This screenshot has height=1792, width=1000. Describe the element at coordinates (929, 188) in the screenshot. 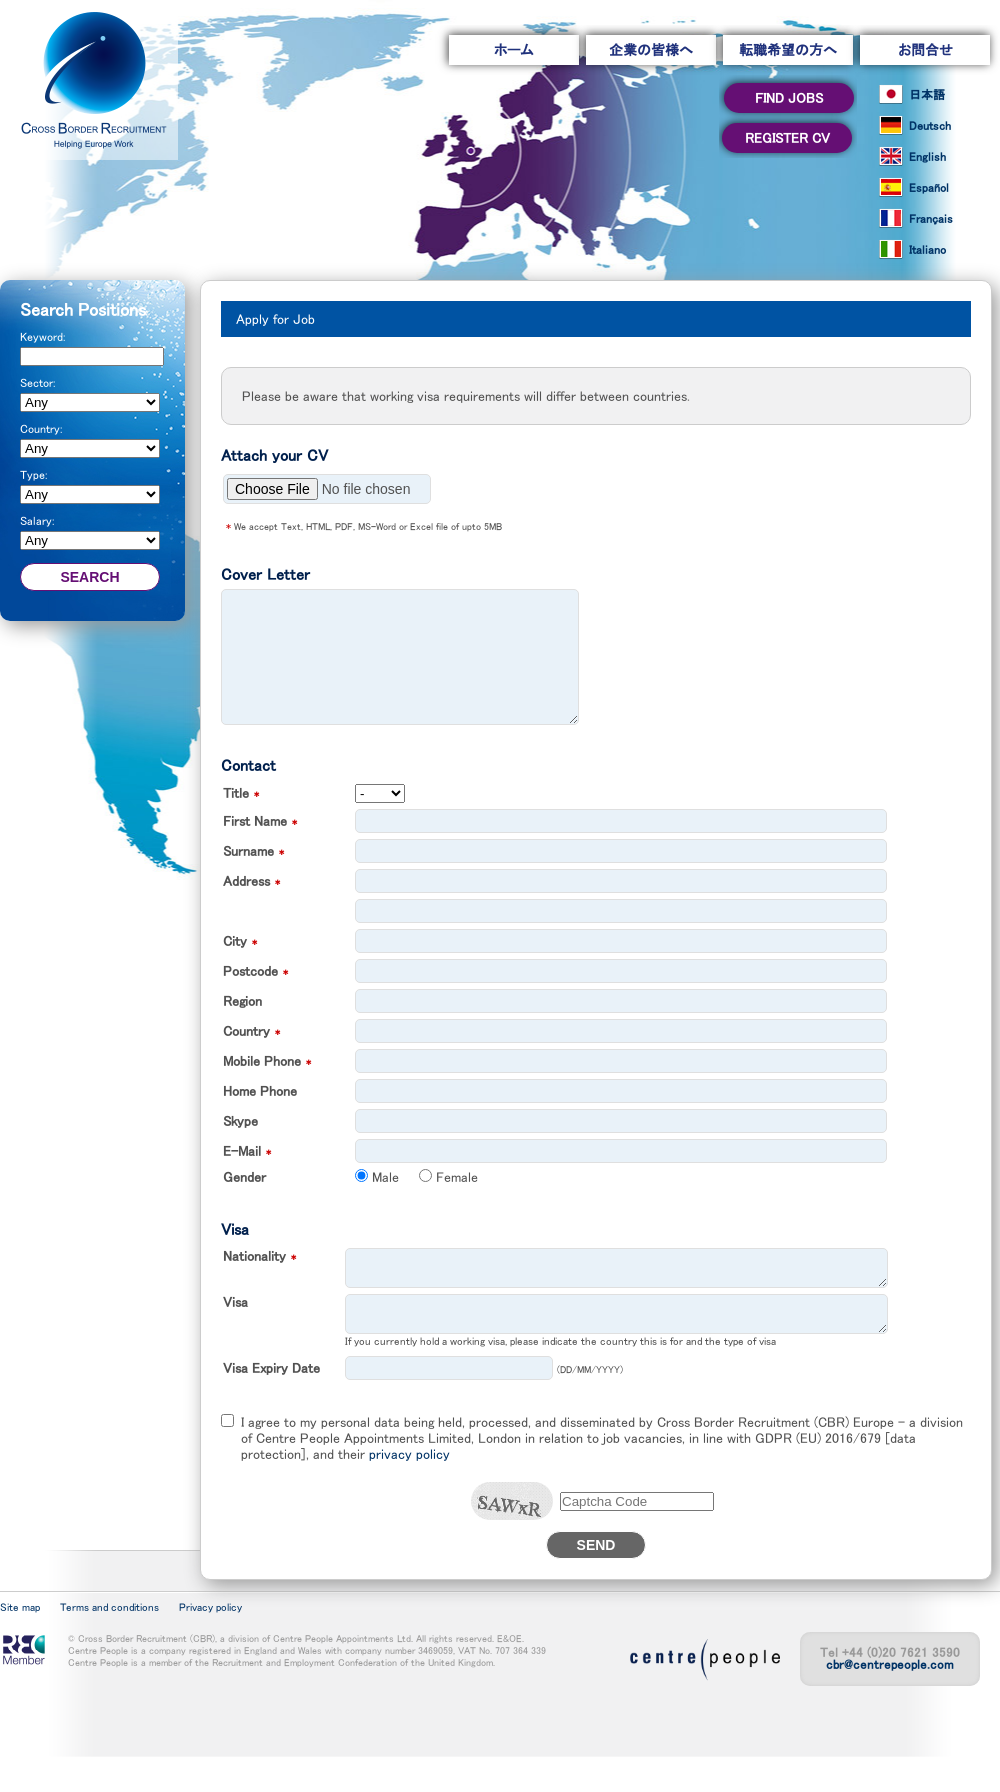

I see `Español` at that location.